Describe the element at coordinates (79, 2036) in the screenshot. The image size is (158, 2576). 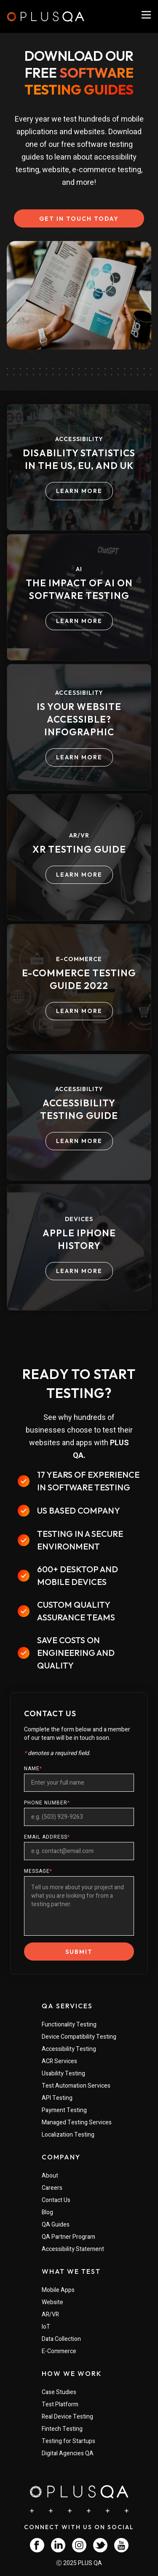
I see `Device Compatibility Testing` at that location.